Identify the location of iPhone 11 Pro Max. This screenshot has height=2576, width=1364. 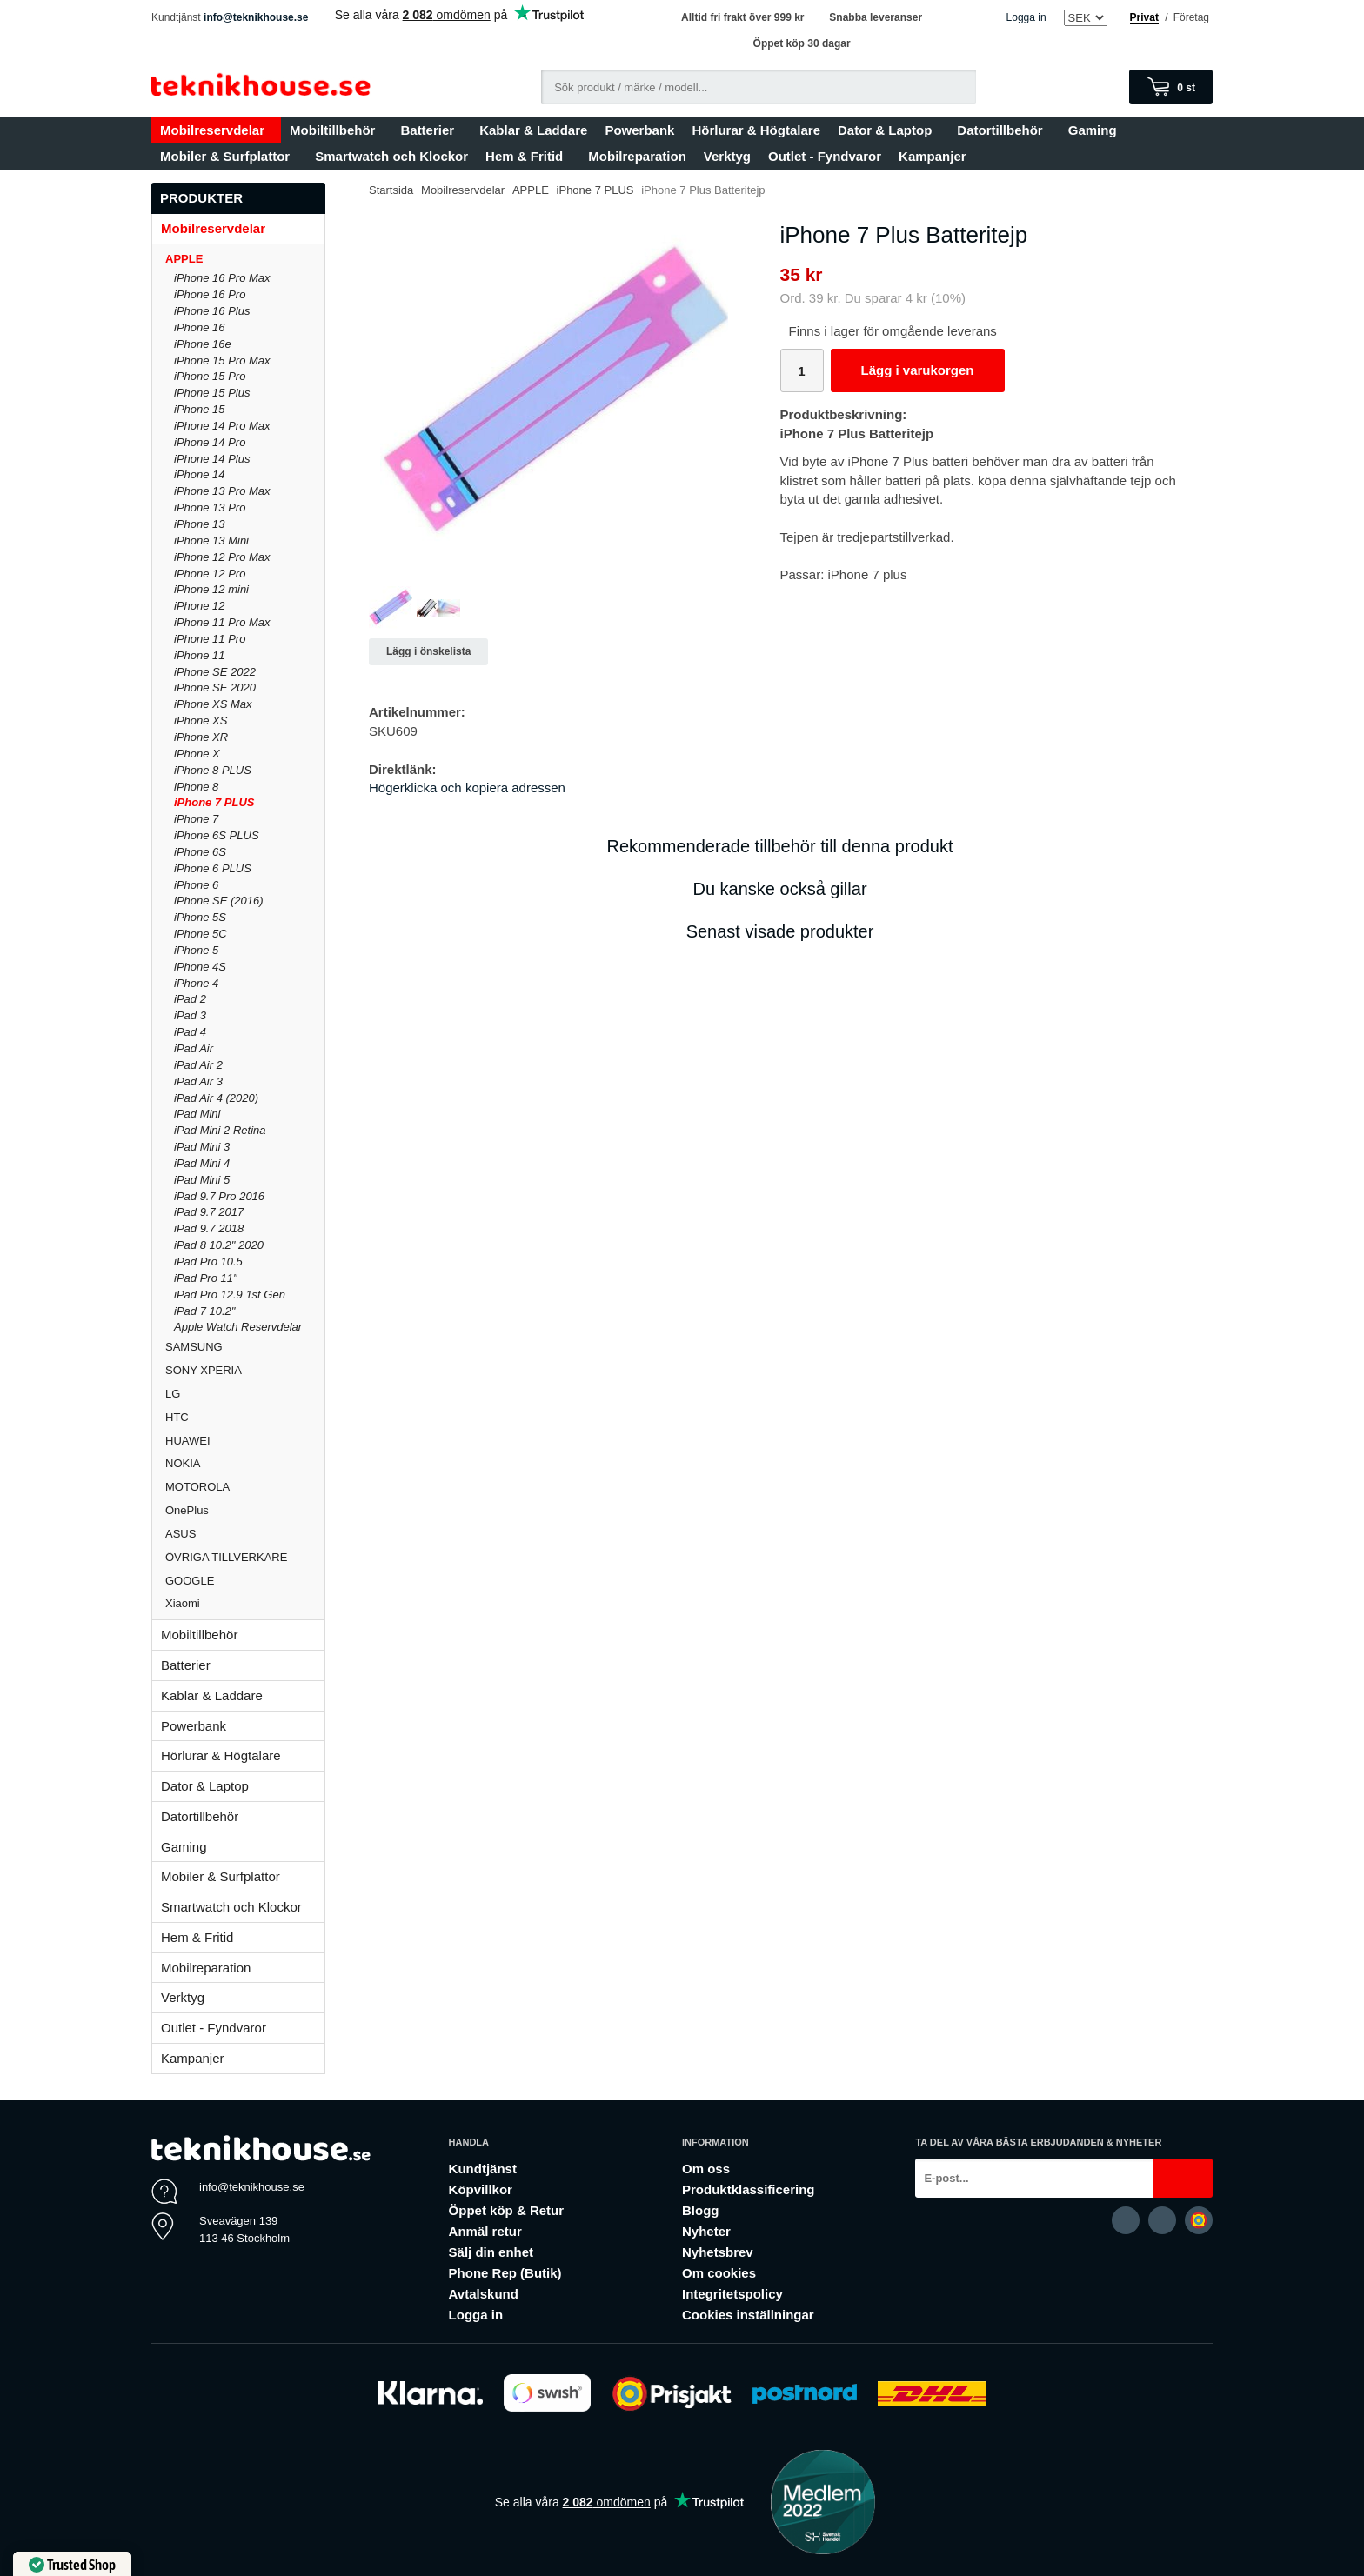
(222, 622).